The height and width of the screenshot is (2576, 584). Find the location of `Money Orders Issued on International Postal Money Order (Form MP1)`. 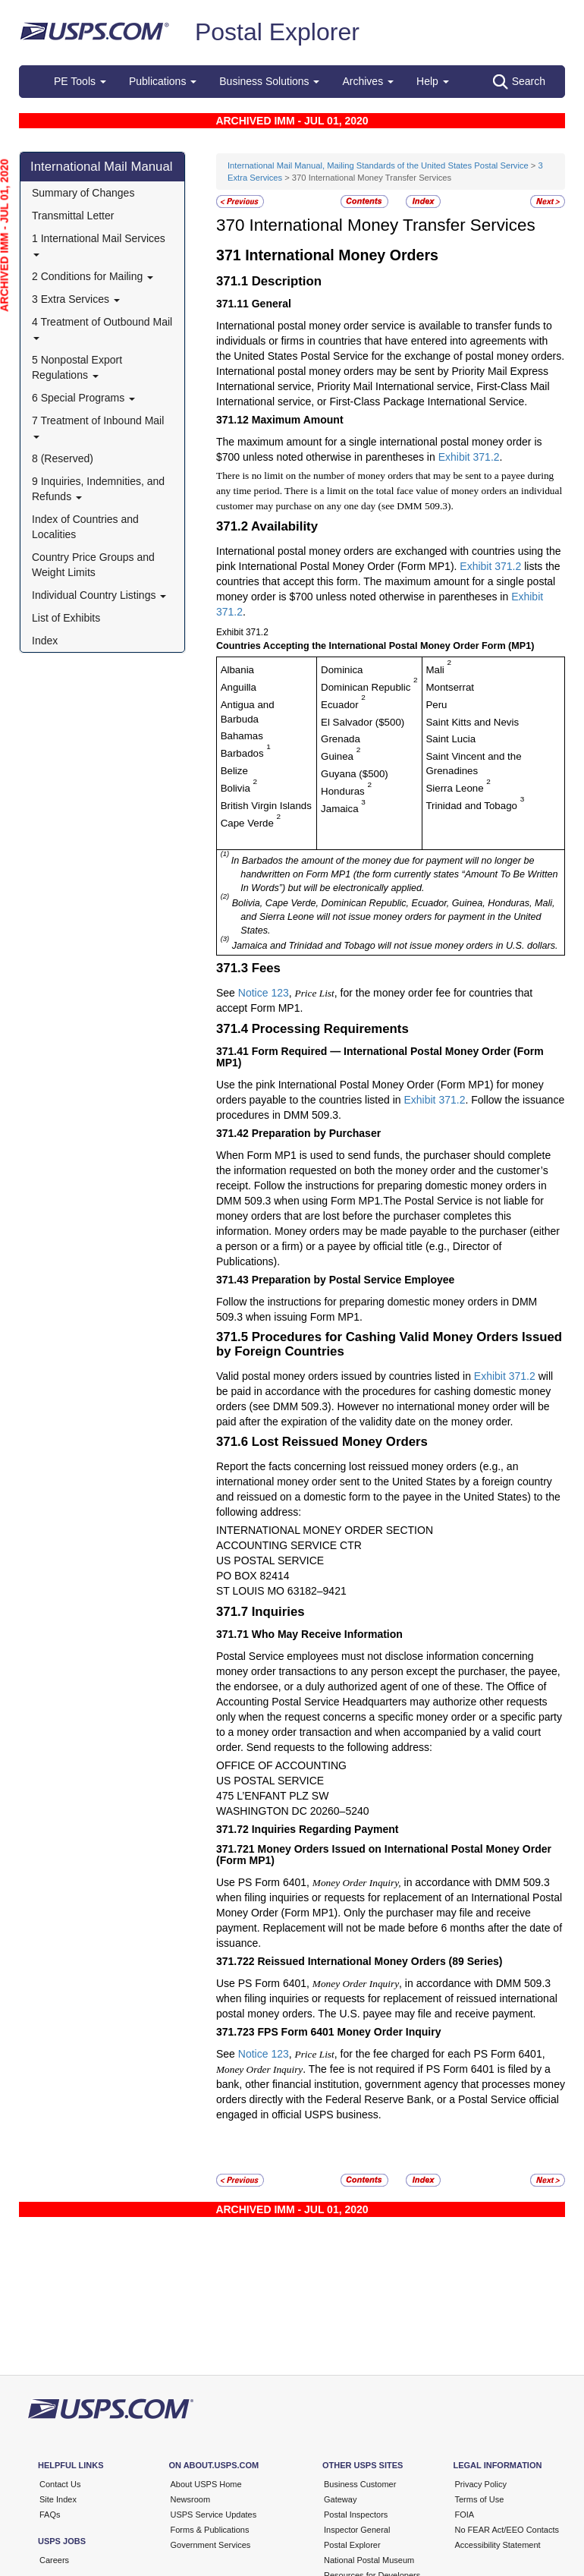

Money Orders Issued on International Postal Money Order (Form MP1) is located at coordinates (383, 1854).